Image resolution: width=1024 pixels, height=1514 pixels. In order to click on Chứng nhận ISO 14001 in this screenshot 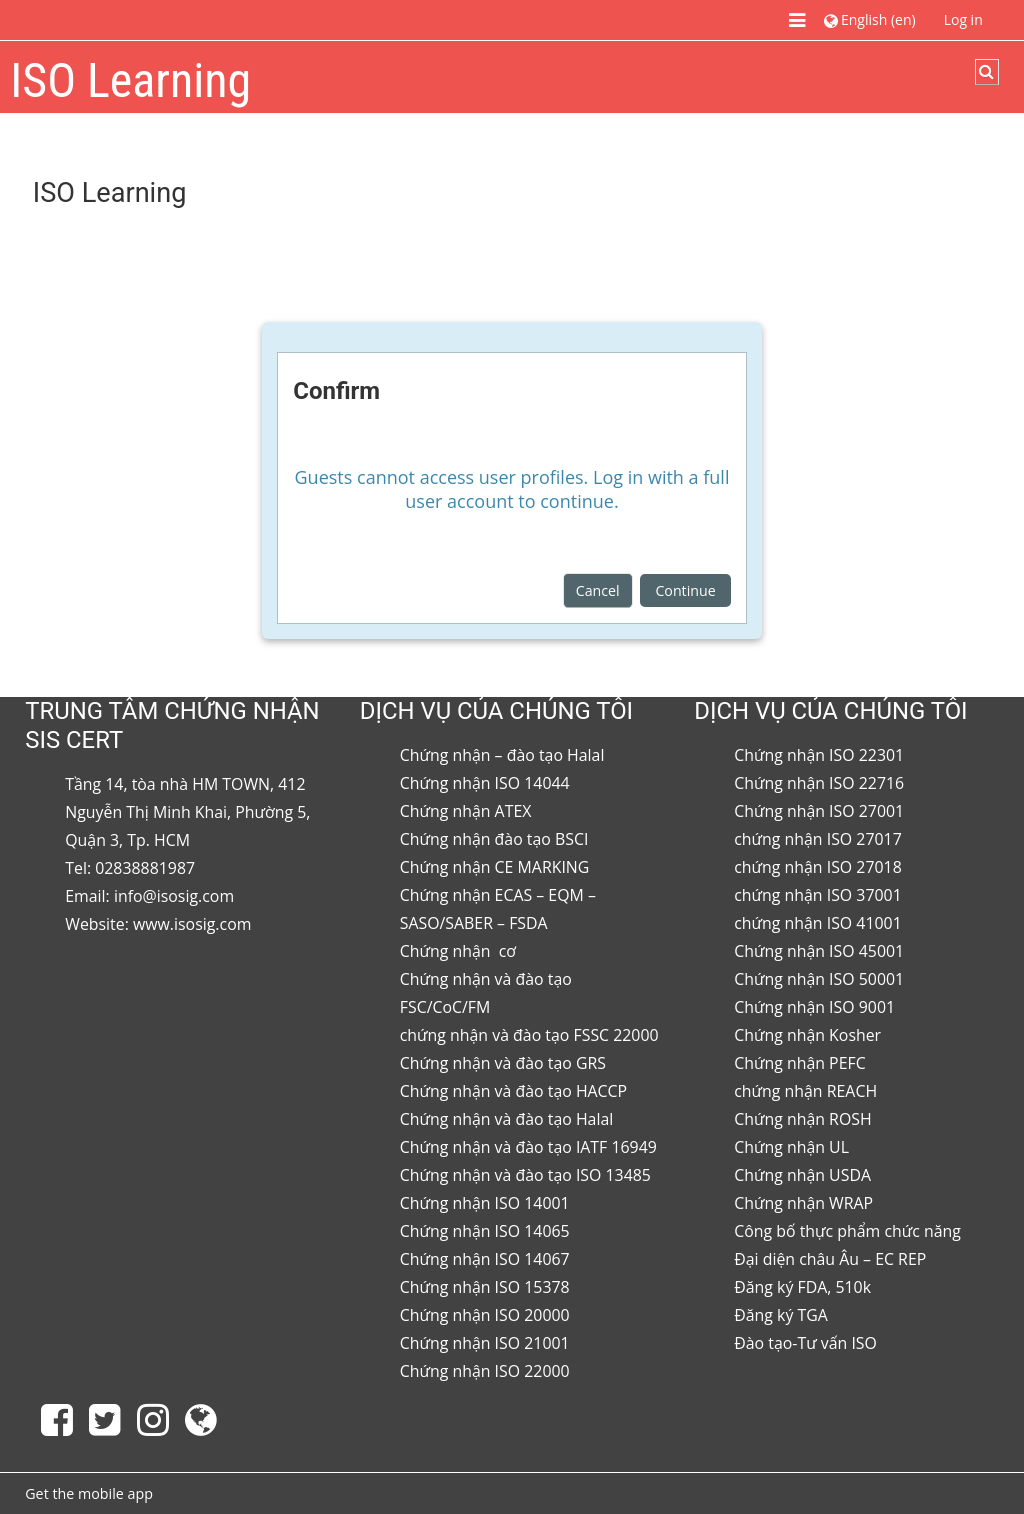, I will do `click(485, 1203)`.